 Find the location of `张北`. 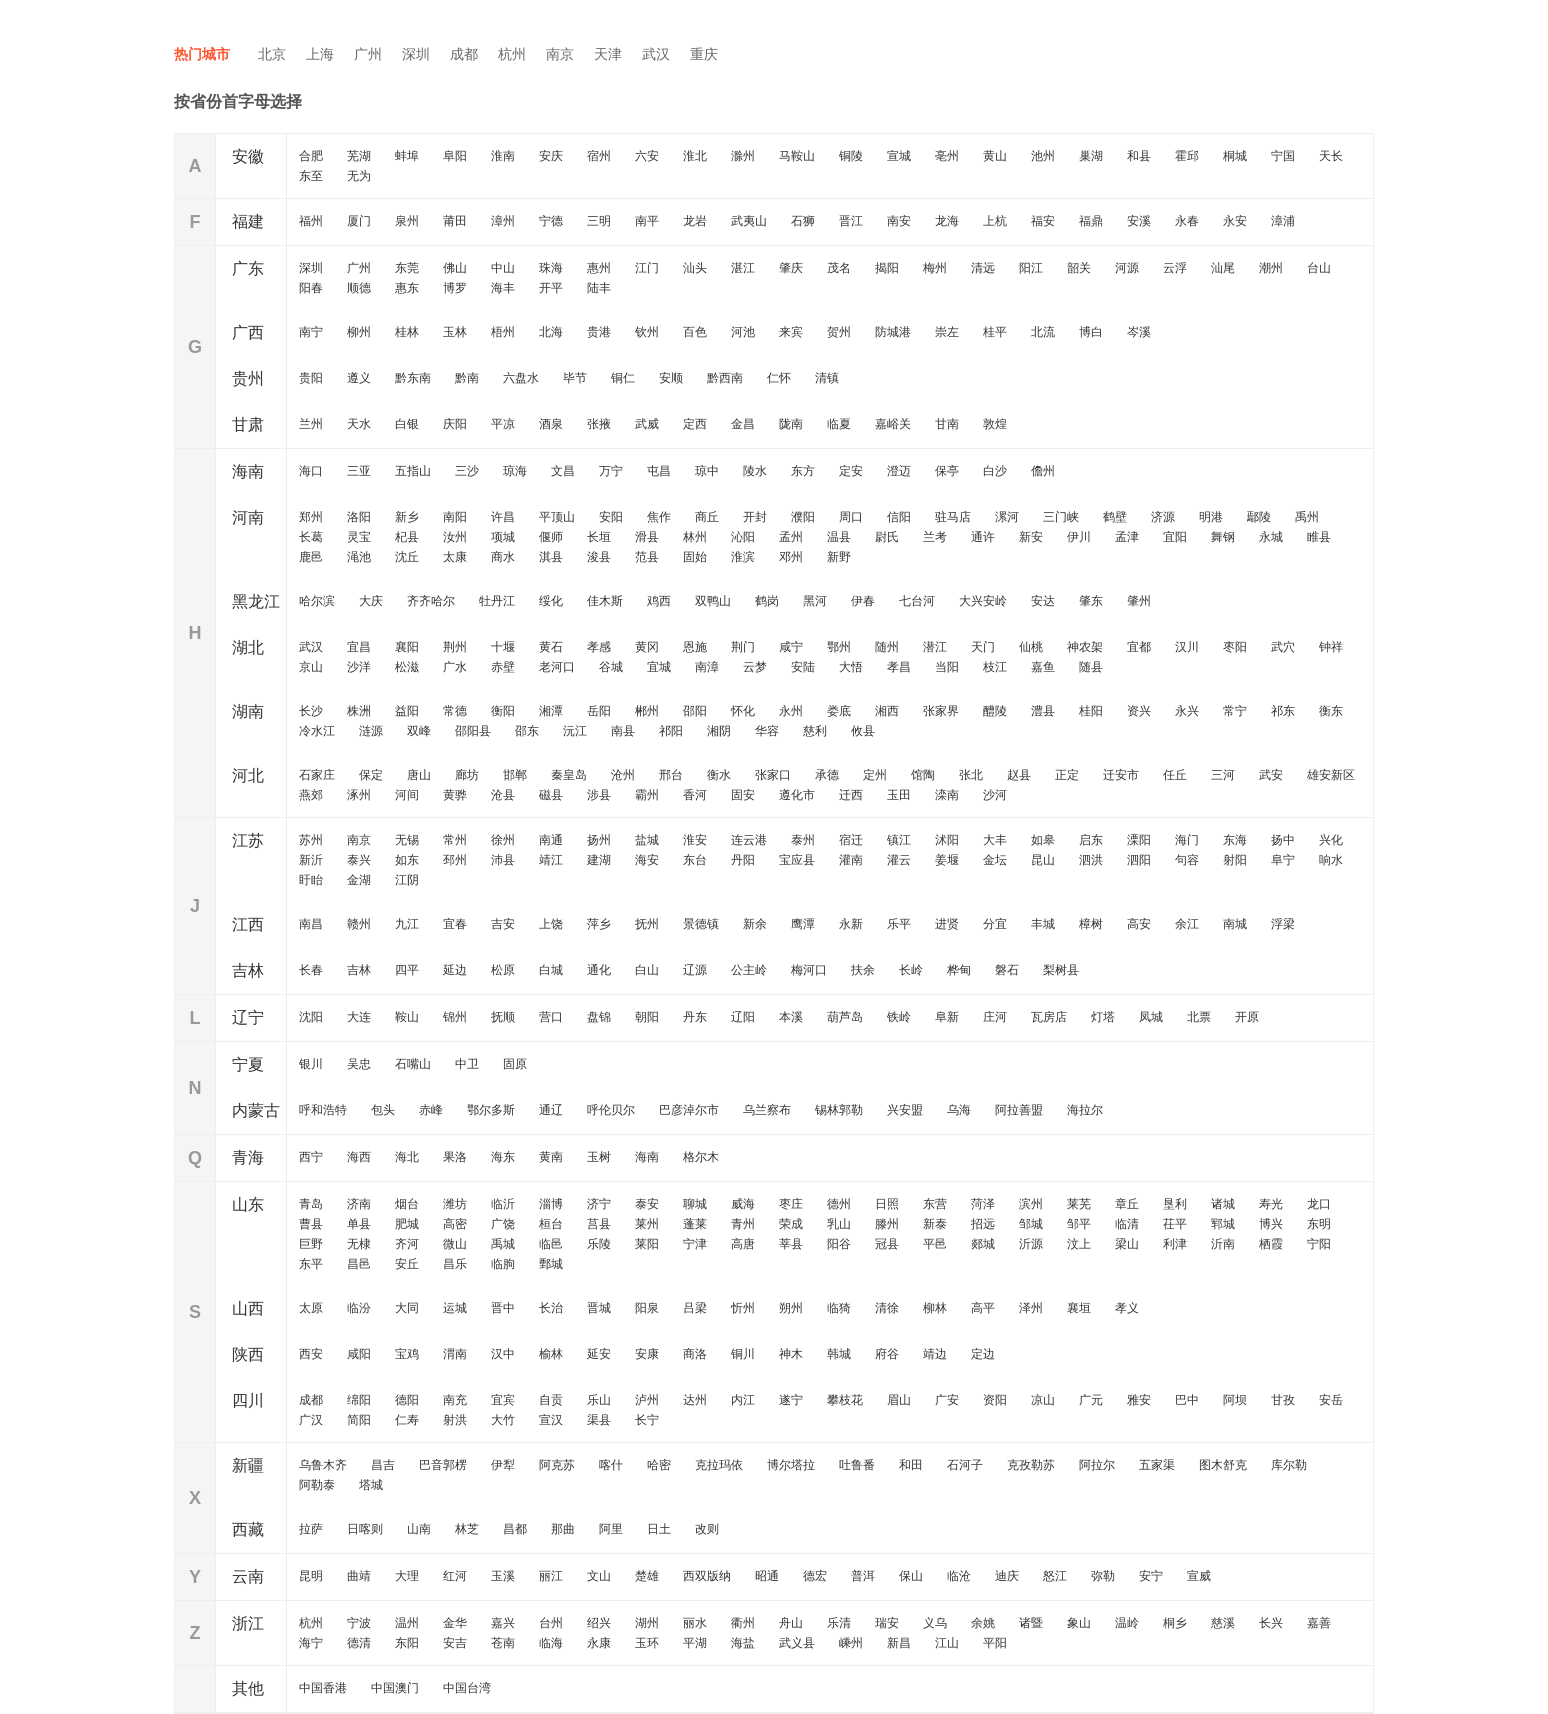

张北 is located at coordinates (971, 775).